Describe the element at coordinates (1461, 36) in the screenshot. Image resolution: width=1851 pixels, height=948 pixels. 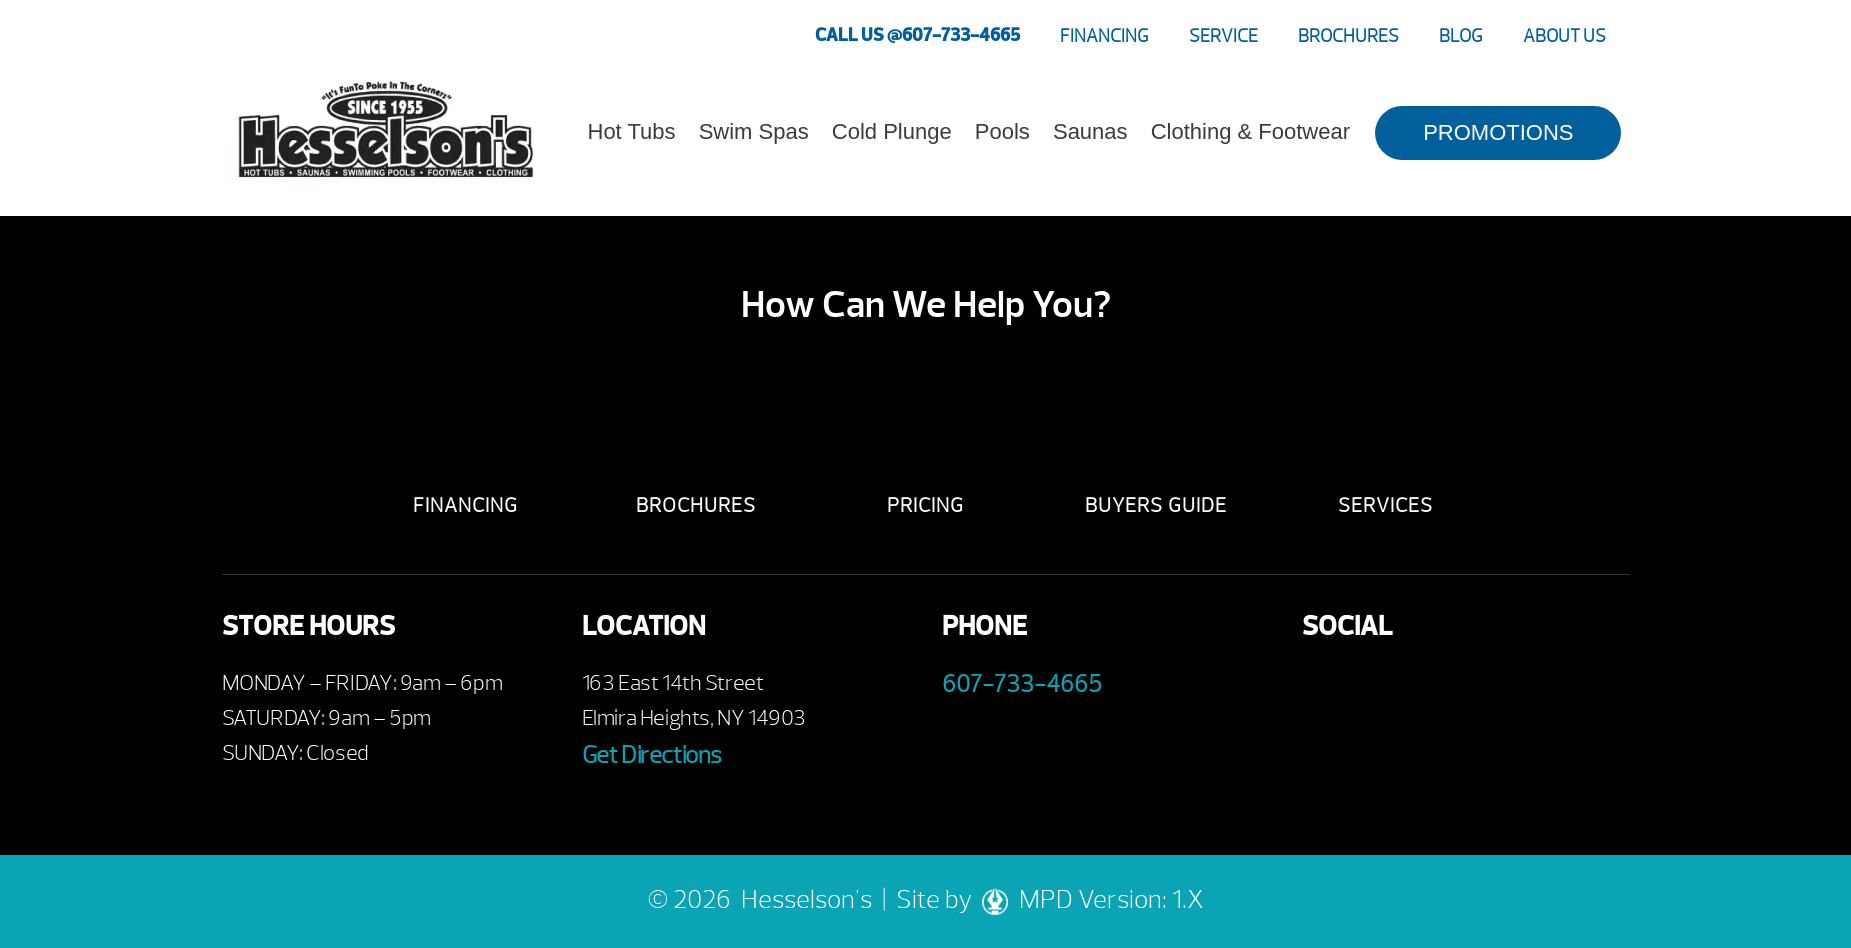
I see `Blog` at that location.